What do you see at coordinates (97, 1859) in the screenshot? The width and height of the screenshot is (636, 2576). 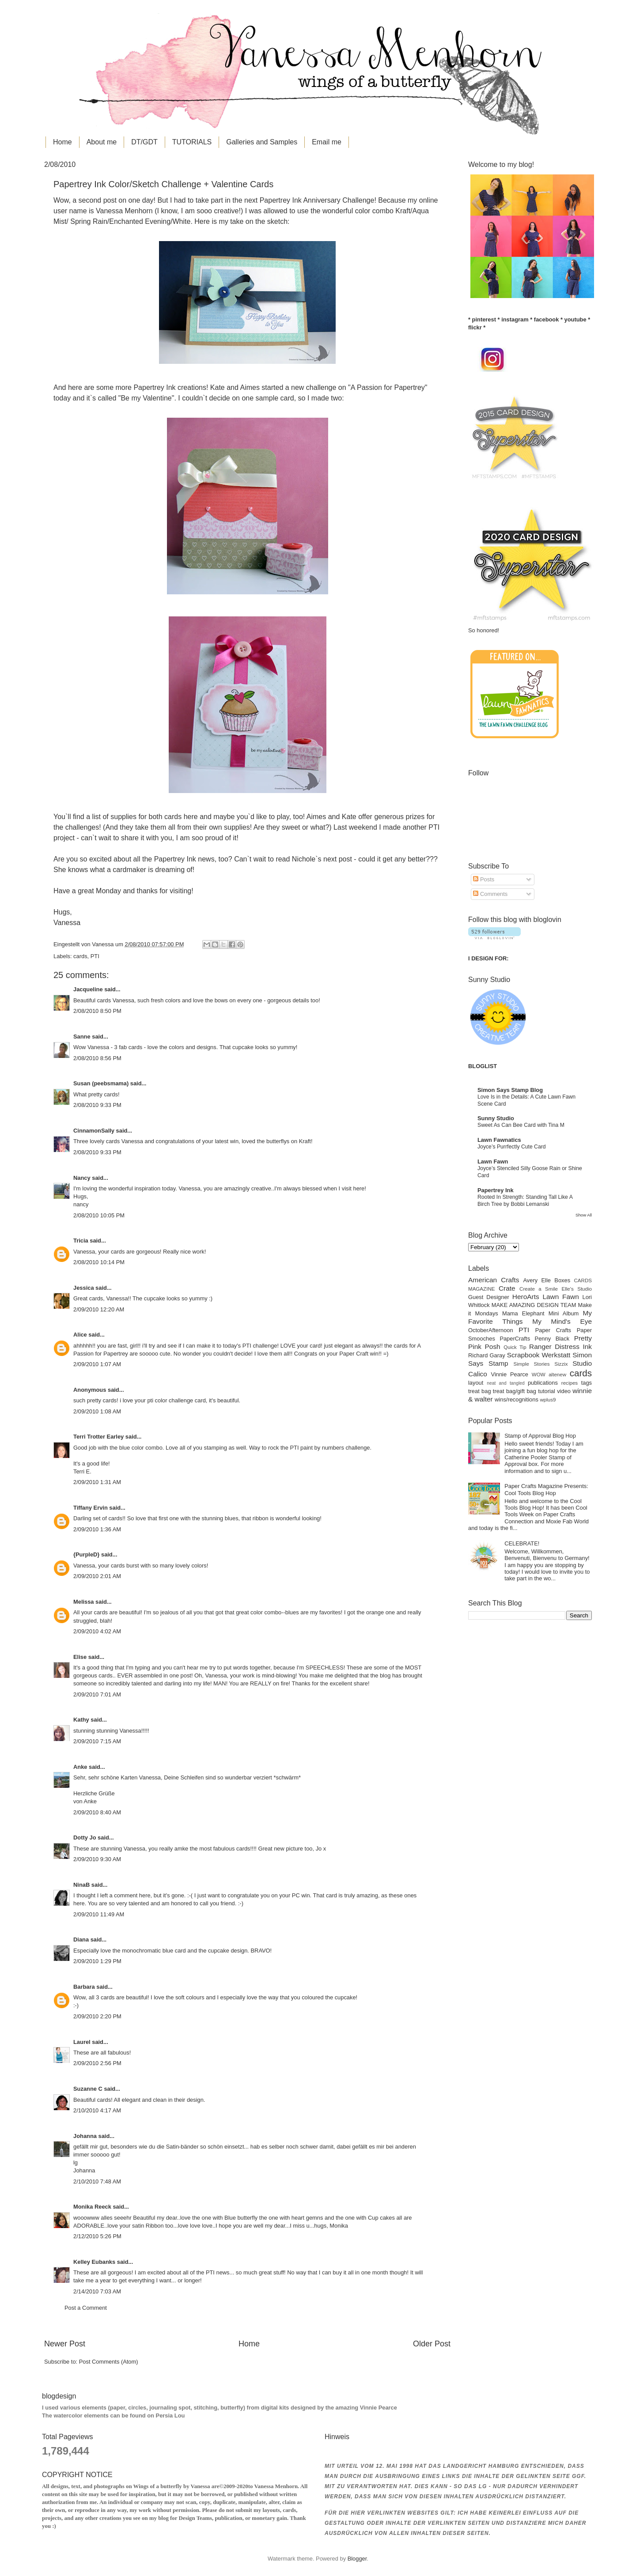 I see `2/09/2010 9:30 AM` at bounding box center [97, 1859].